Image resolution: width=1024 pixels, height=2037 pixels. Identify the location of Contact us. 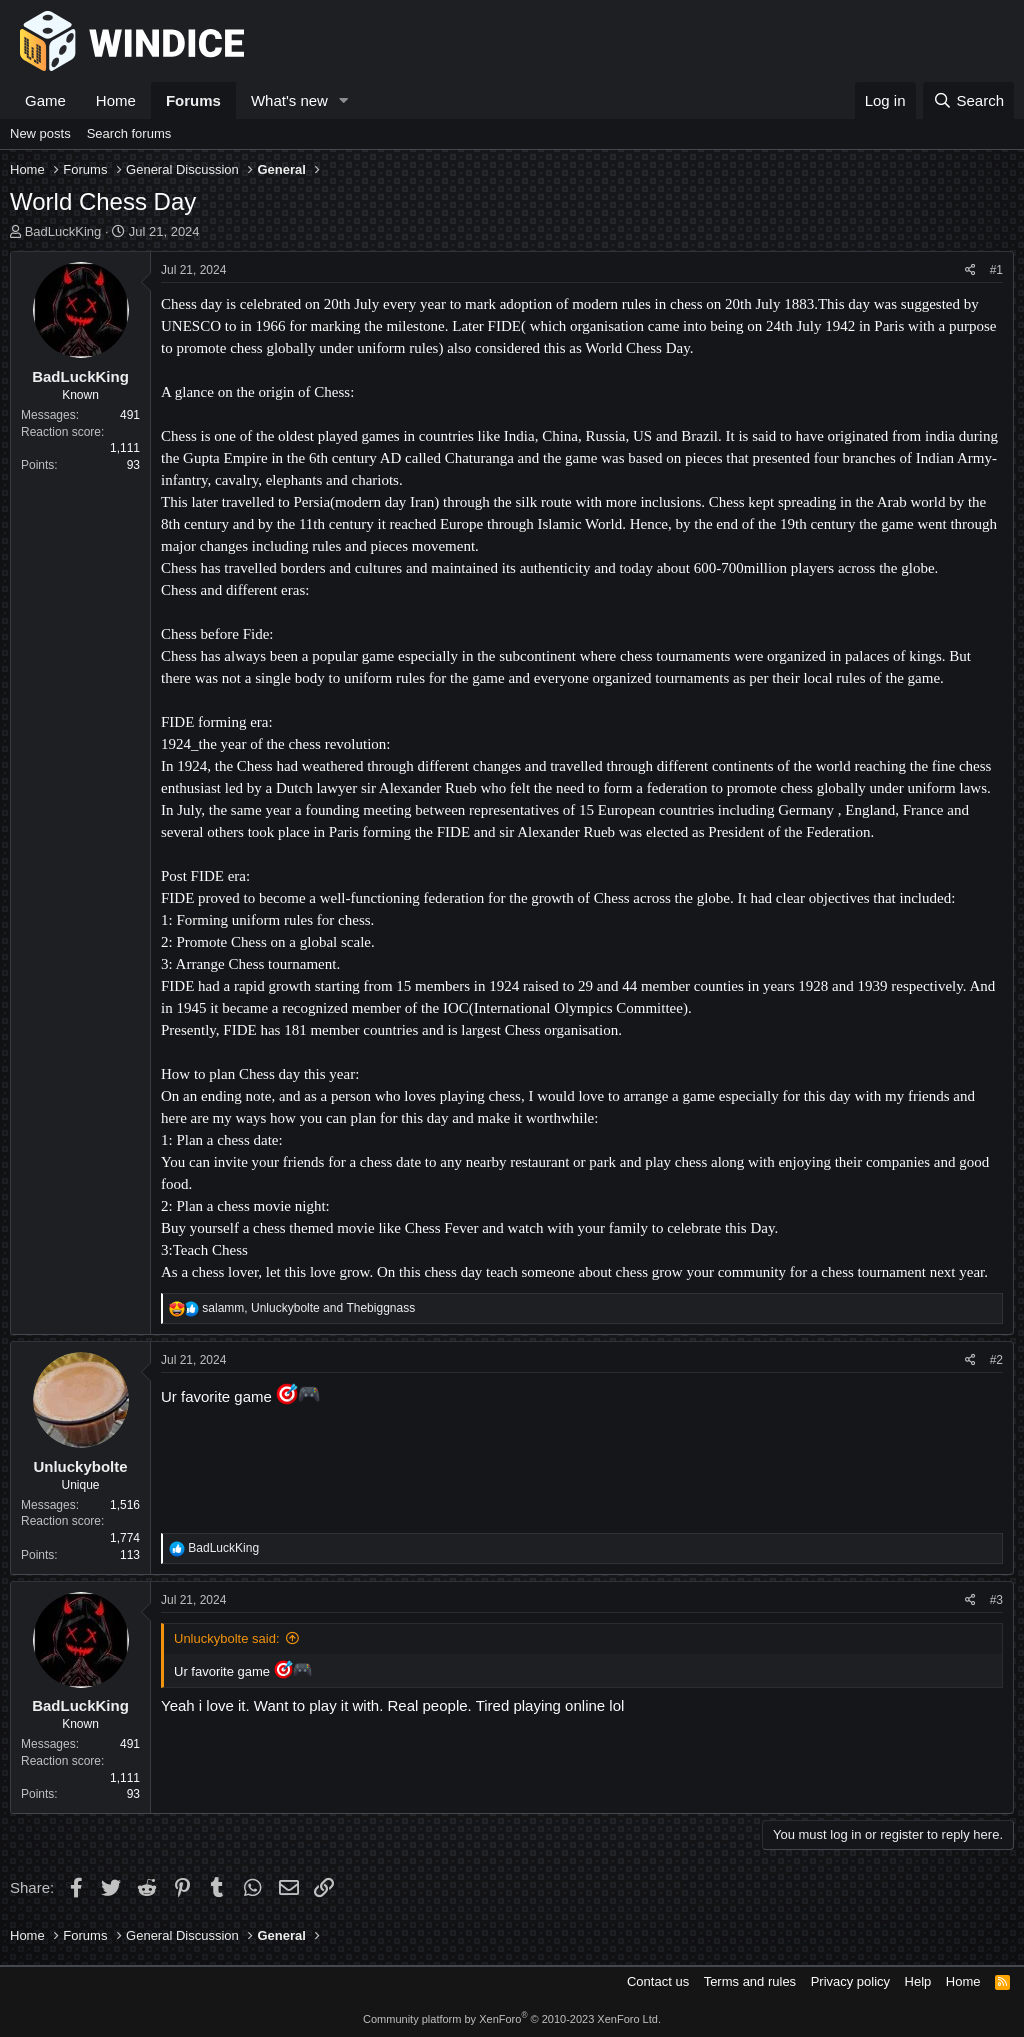
(658, 1981).